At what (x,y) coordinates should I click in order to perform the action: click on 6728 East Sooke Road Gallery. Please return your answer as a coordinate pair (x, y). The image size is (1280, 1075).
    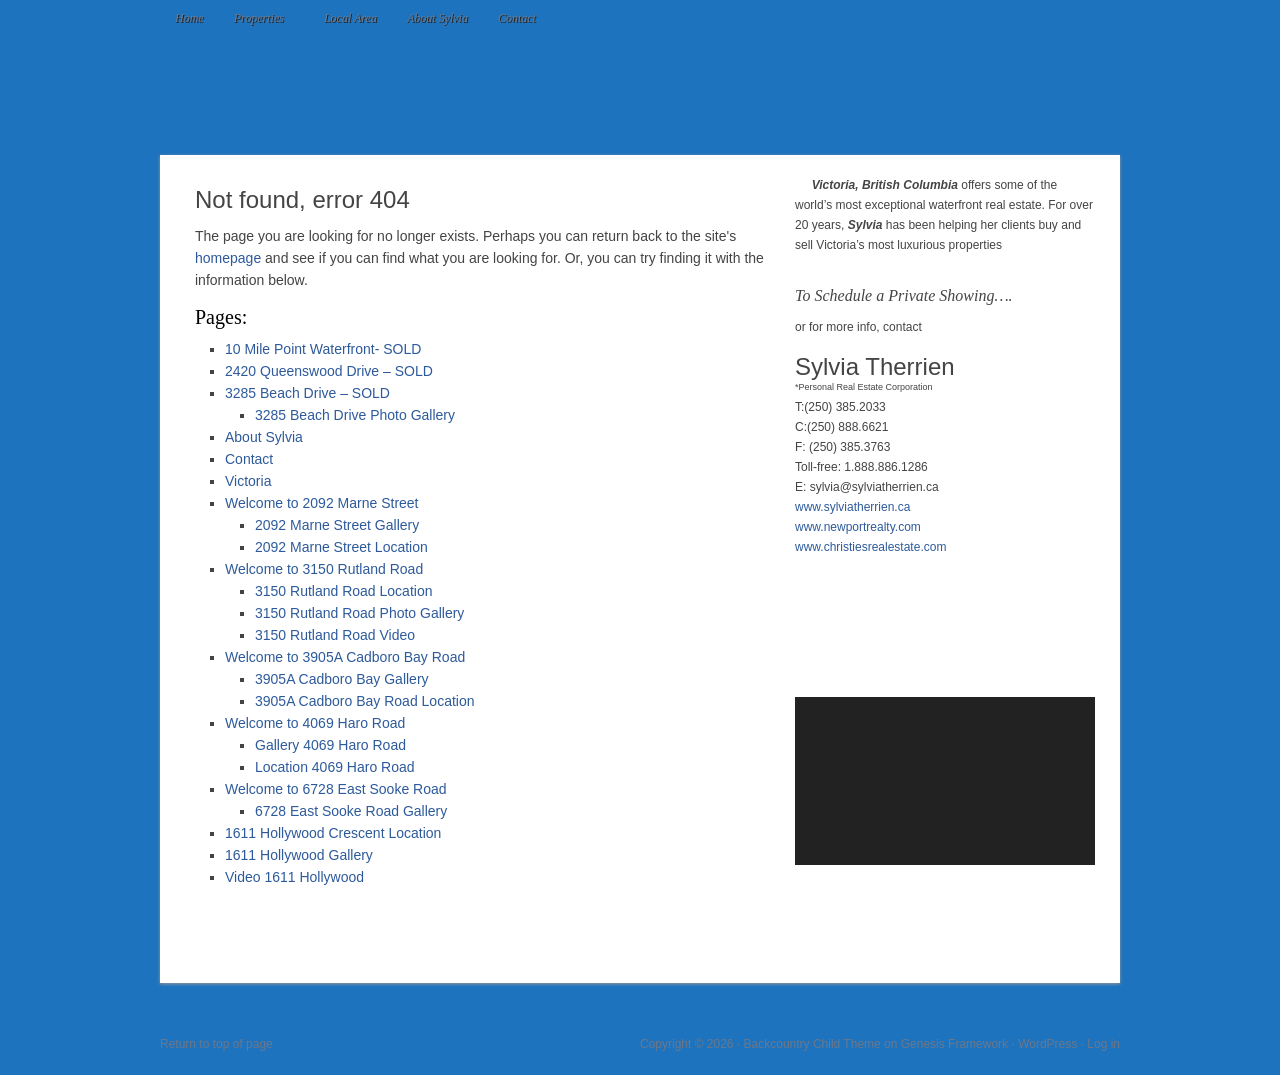
    Looking at the image, I should click on (351, 811).